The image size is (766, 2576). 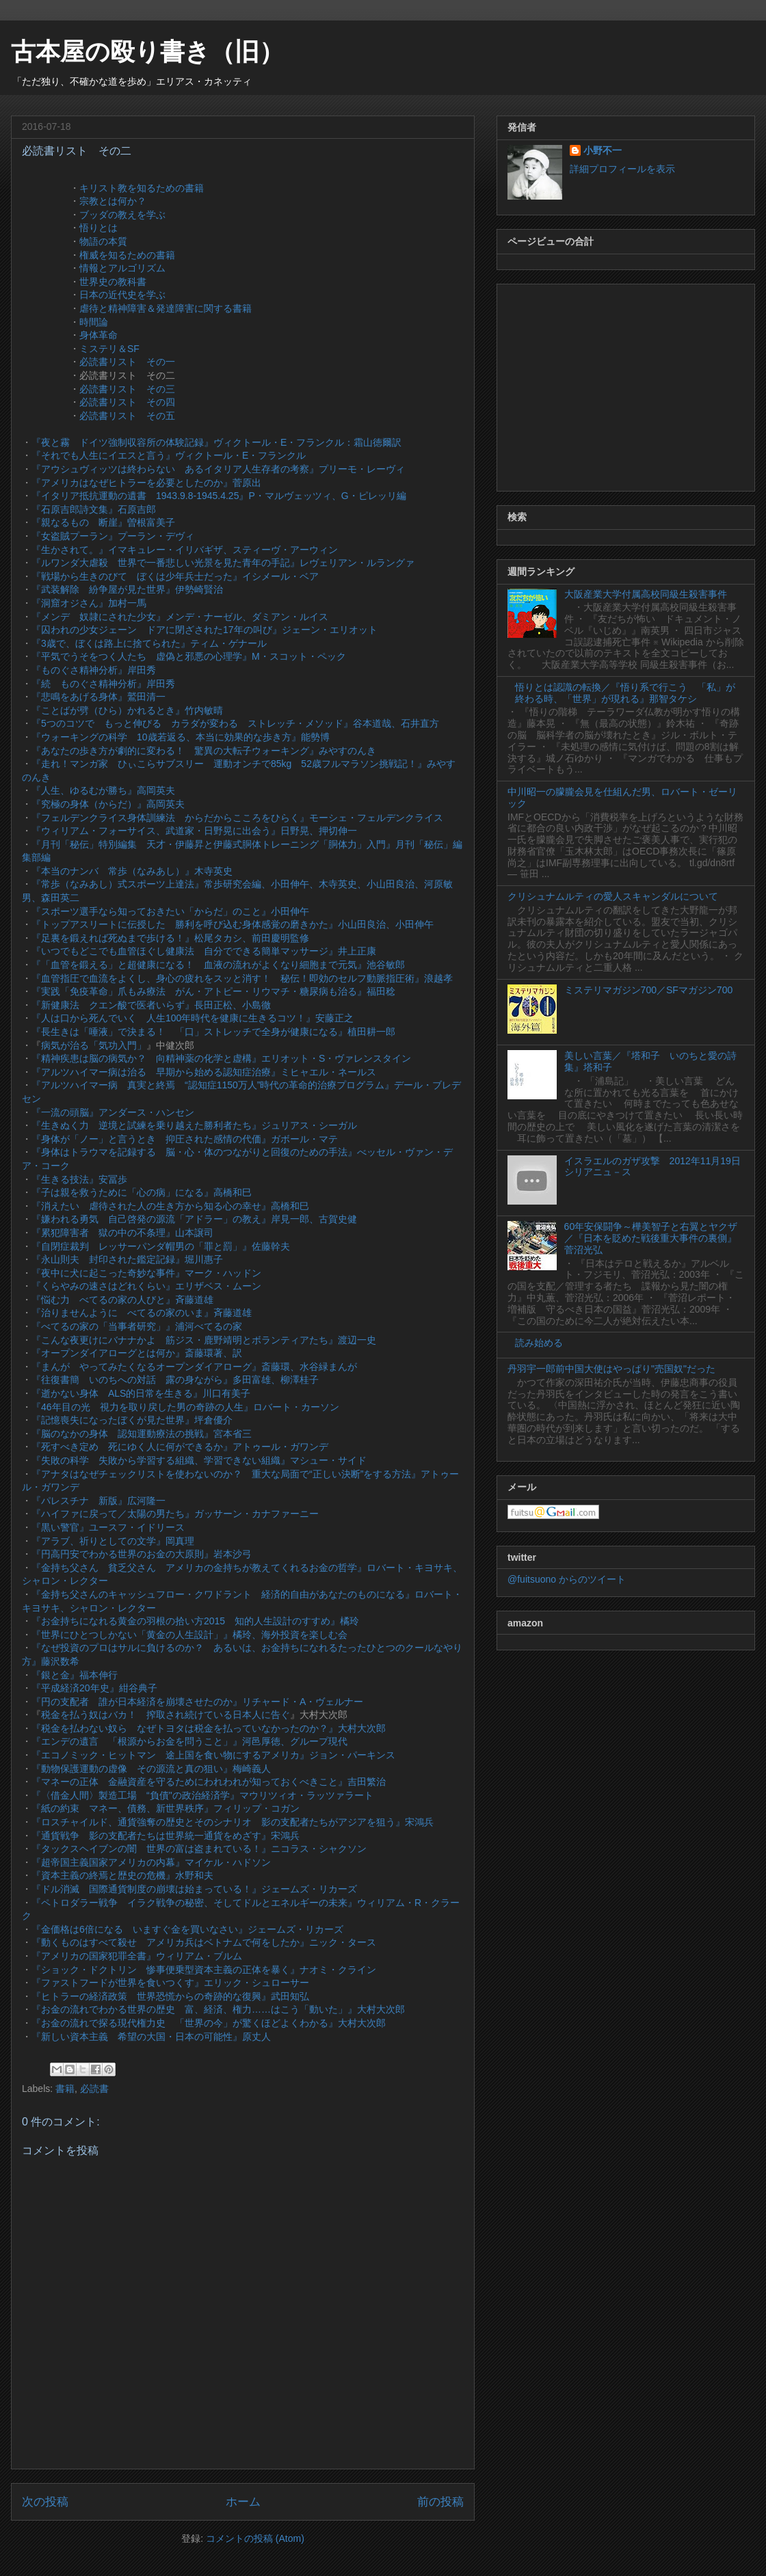 What do you see at coordinates (237, 817) in the screenshot?
I see `『フェルデンクライス身体訓練法 からだからこころをひらく』モーシェ・フェルデンクライス` at bounding box center [237, 817].